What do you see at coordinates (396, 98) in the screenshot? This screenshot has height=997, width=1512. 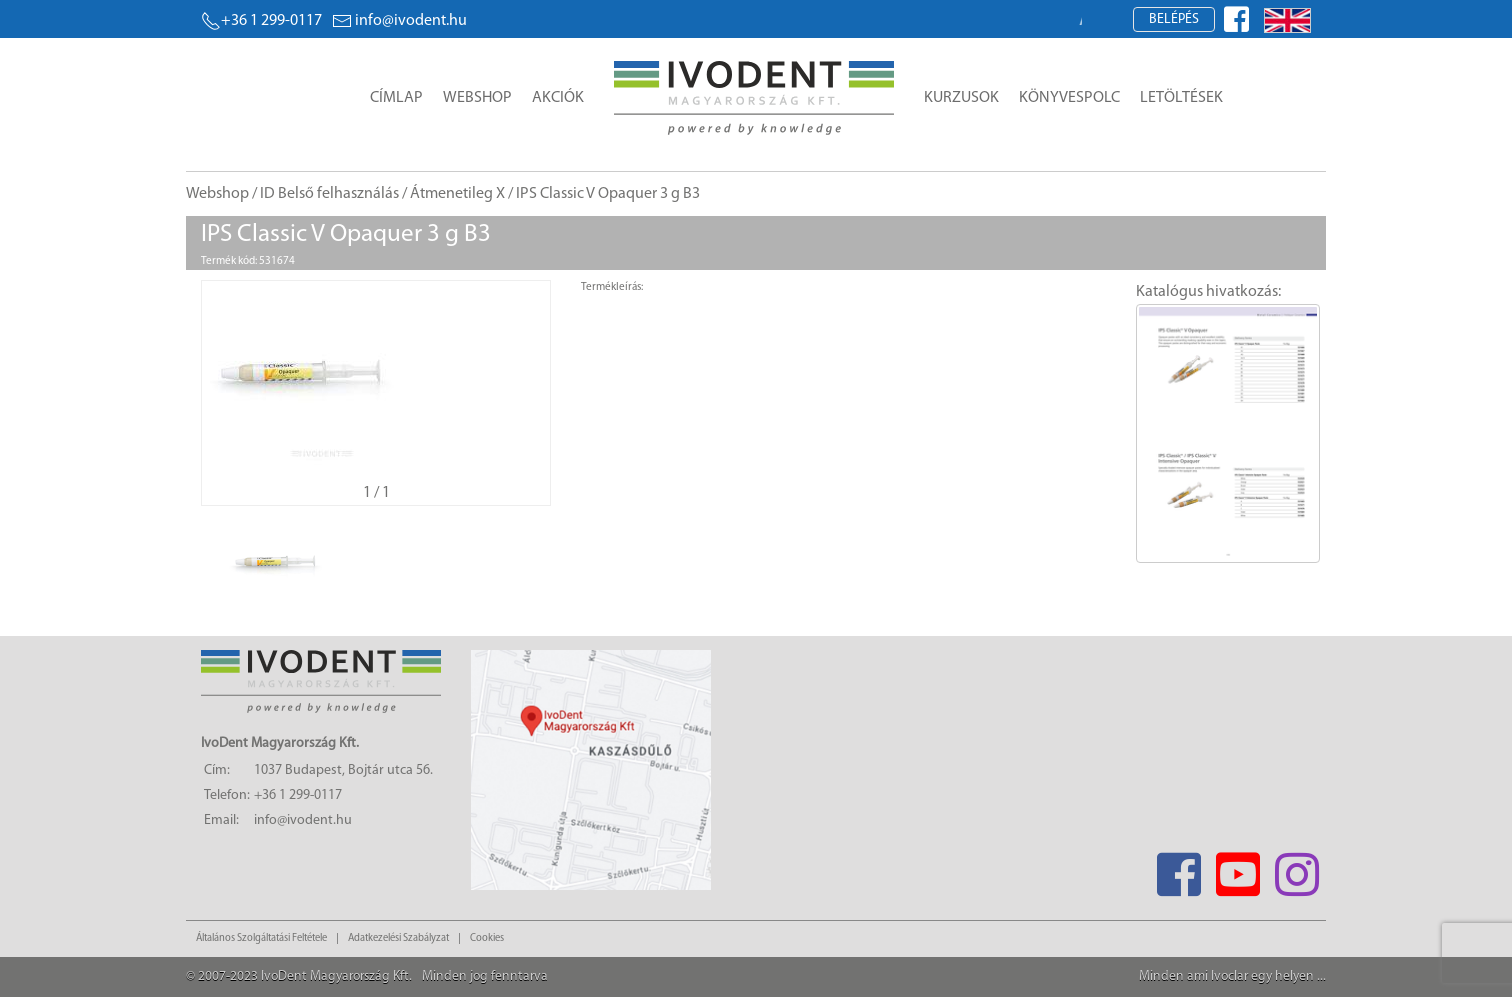 I see `Címlap` at bounding box center [396, 98].